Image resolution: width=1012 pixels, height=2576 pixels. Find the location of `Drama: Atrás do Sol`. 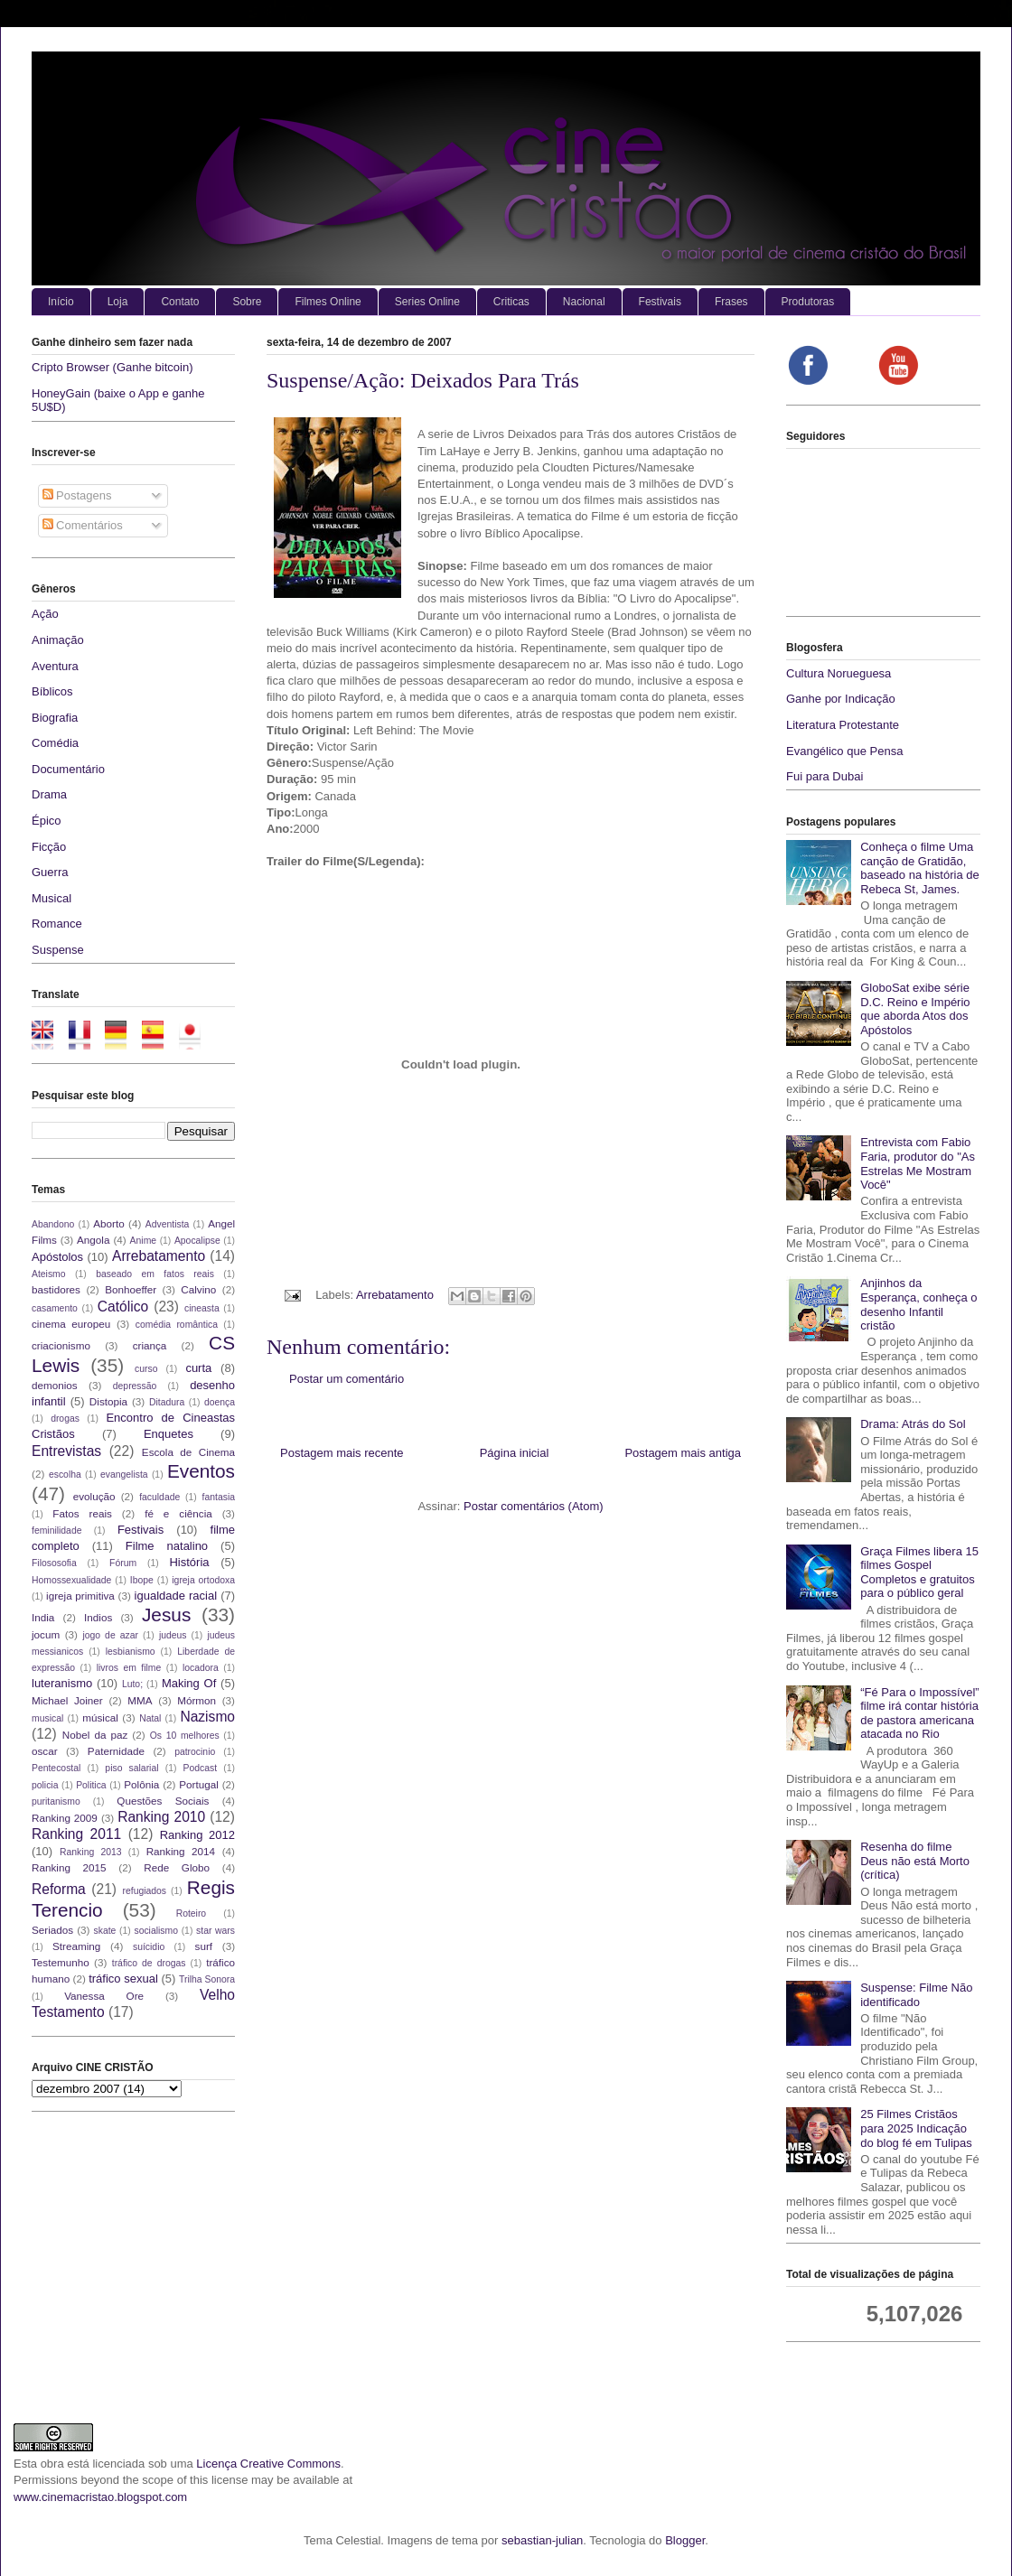

Drama: Atrás do Sol is located at coordinates (912, 1424).